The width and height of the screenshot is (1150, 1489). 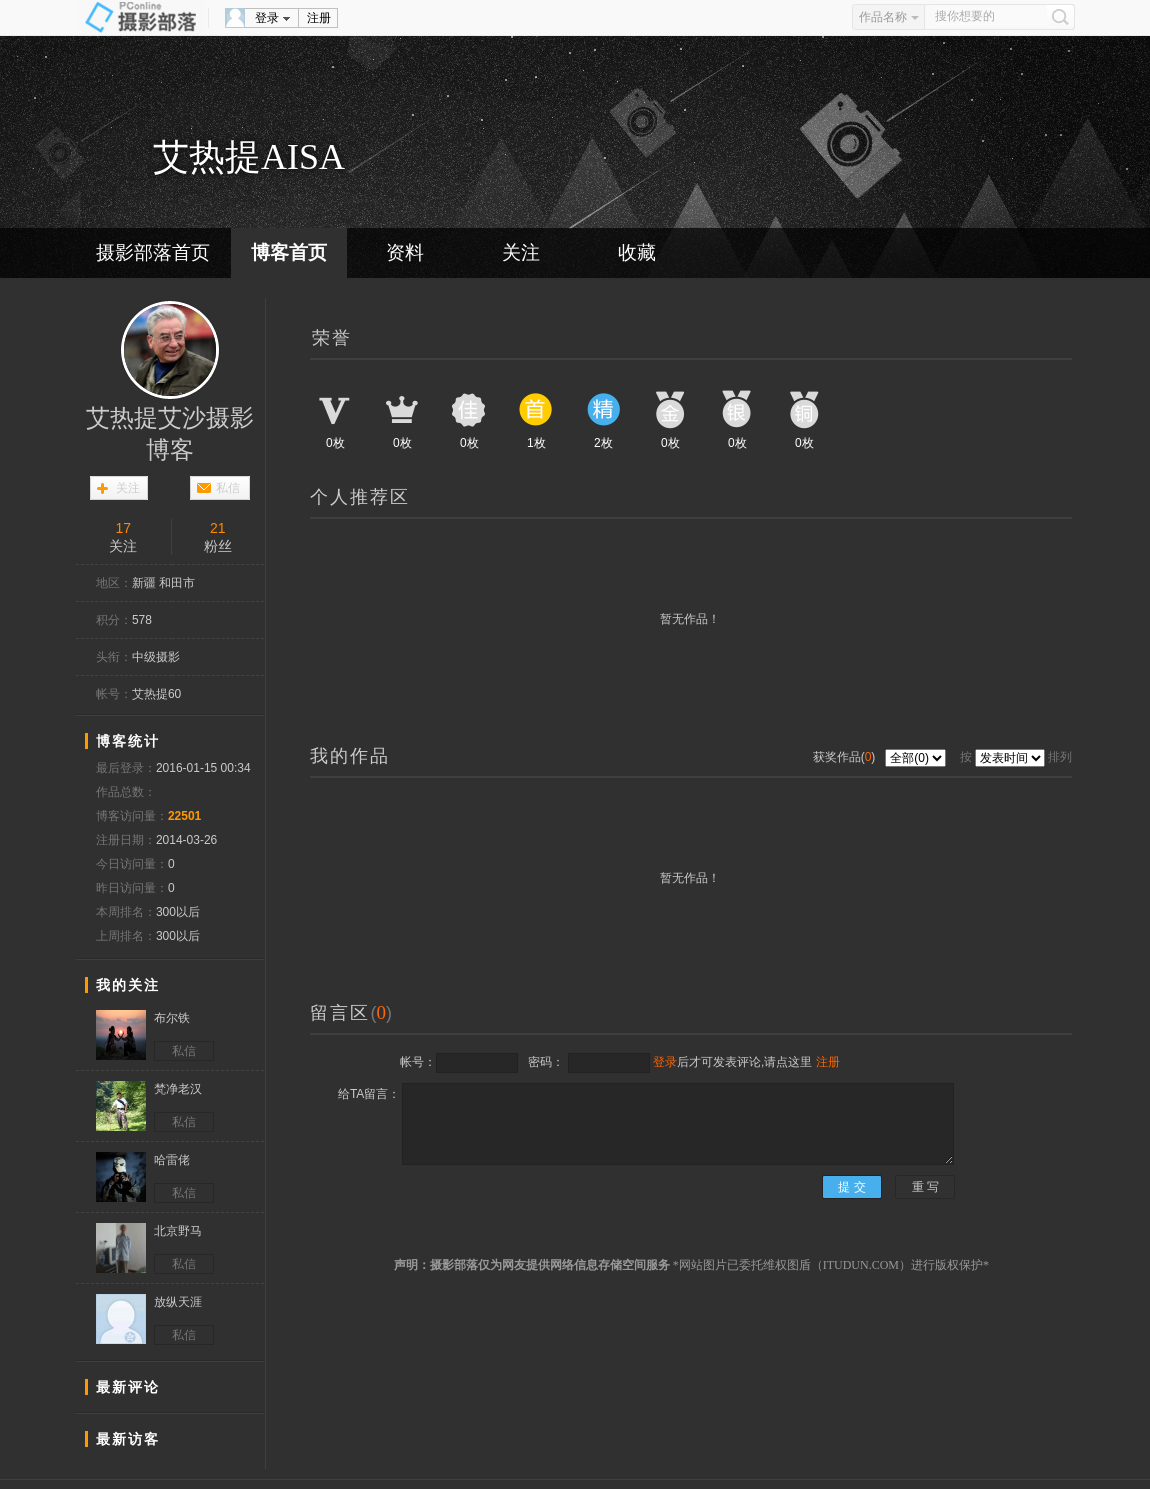 What do you see at coordinates (637, 252) in the screenshot?
I see `收藏` at bounding box center [637, 252].